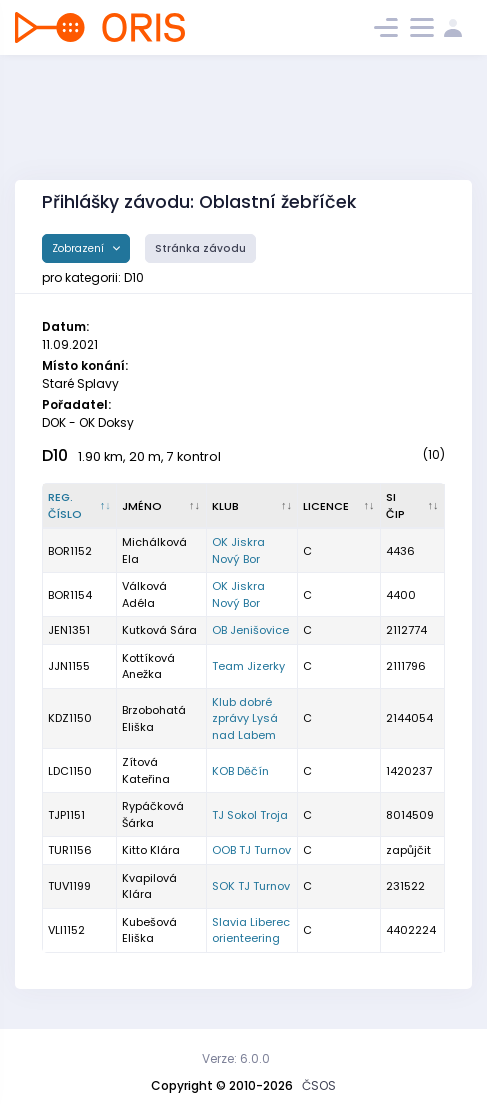 This screenshot has height=1107, width=487. What do you see at coordinates (70, 850) in the screenshot?
I see `TUR1156` at bounding box center [70, 850].